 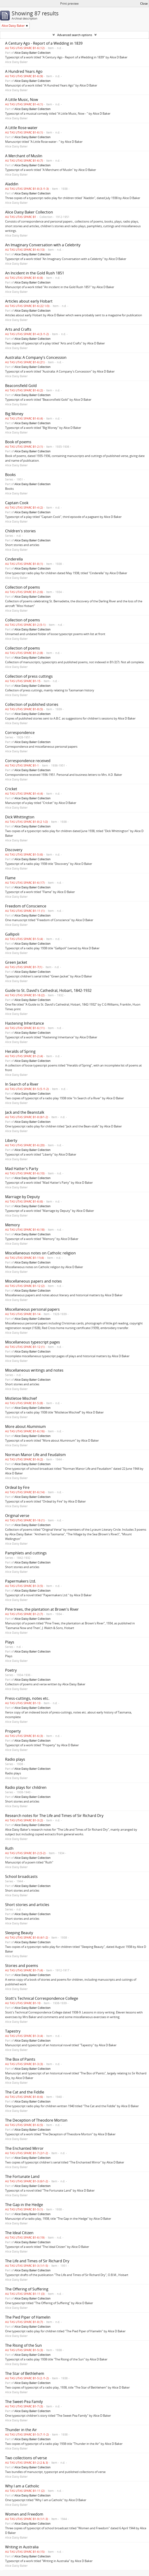 What do you see at coordinates (27, 2317) in the screenshot?
I see `The Pied Piper of Hamelin` at bounding box center [27, 2317].